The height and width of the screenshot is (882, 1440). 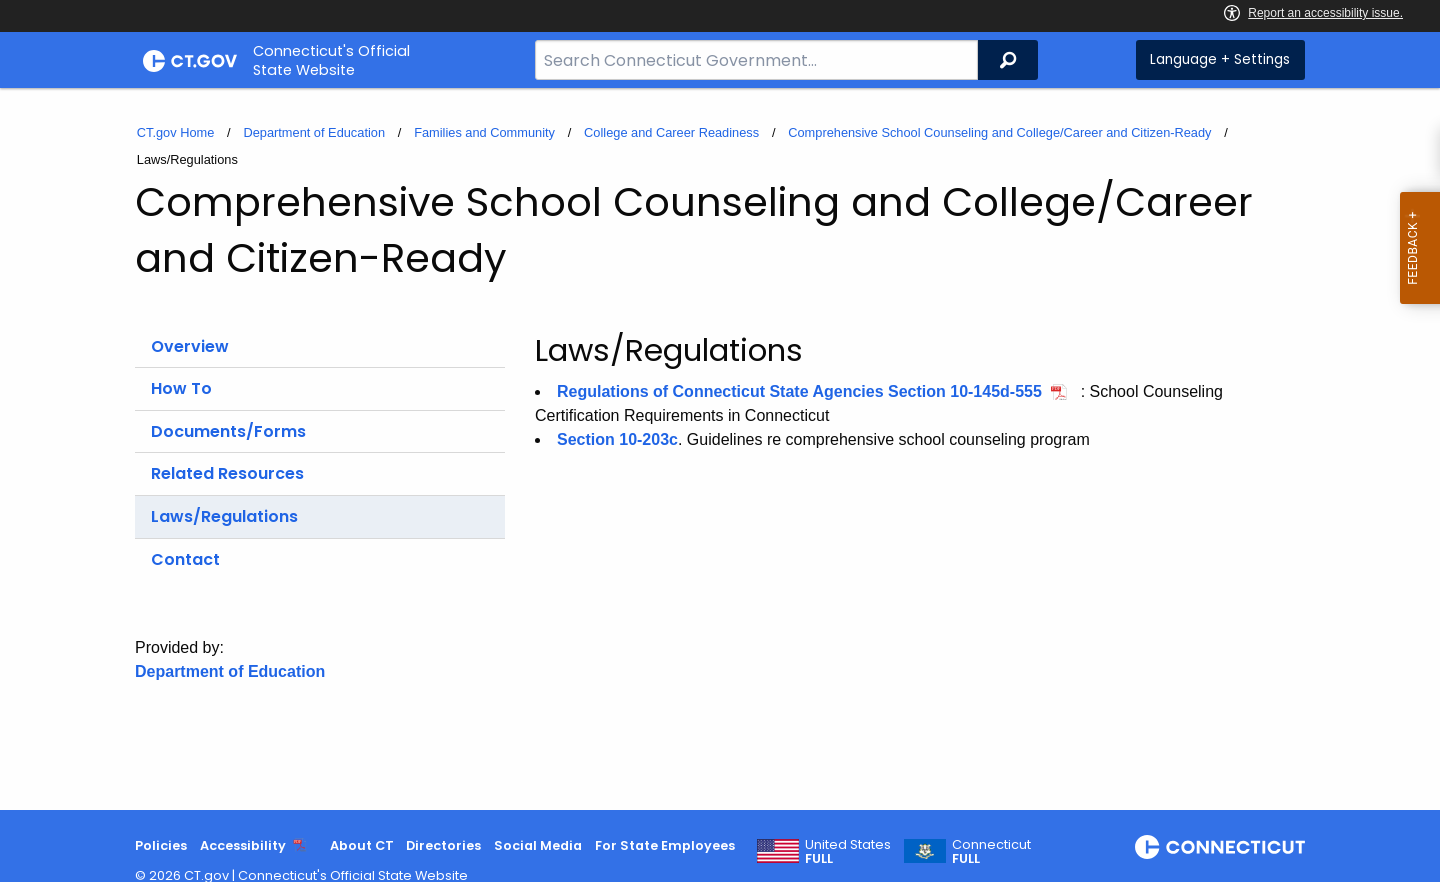 I want to click on College and Career Readiness, so click(x=671, y=132).